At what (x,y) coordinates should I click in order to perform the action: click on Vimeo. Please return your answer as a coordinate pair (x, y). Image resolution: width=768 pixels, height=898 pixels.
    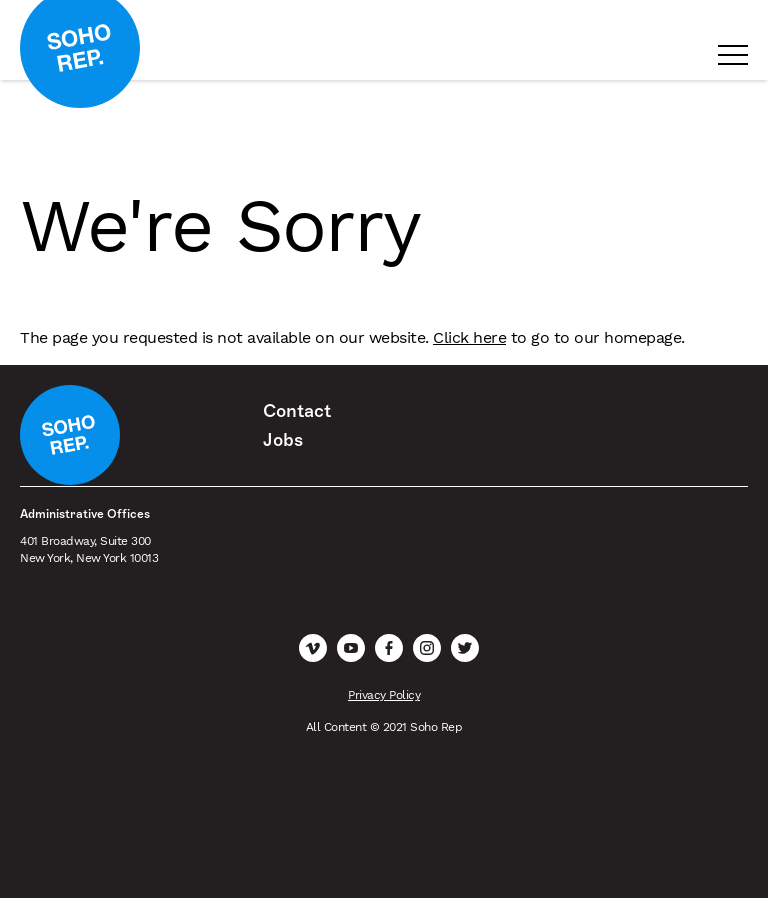
    Looking at the image, I should click on (313, 648).